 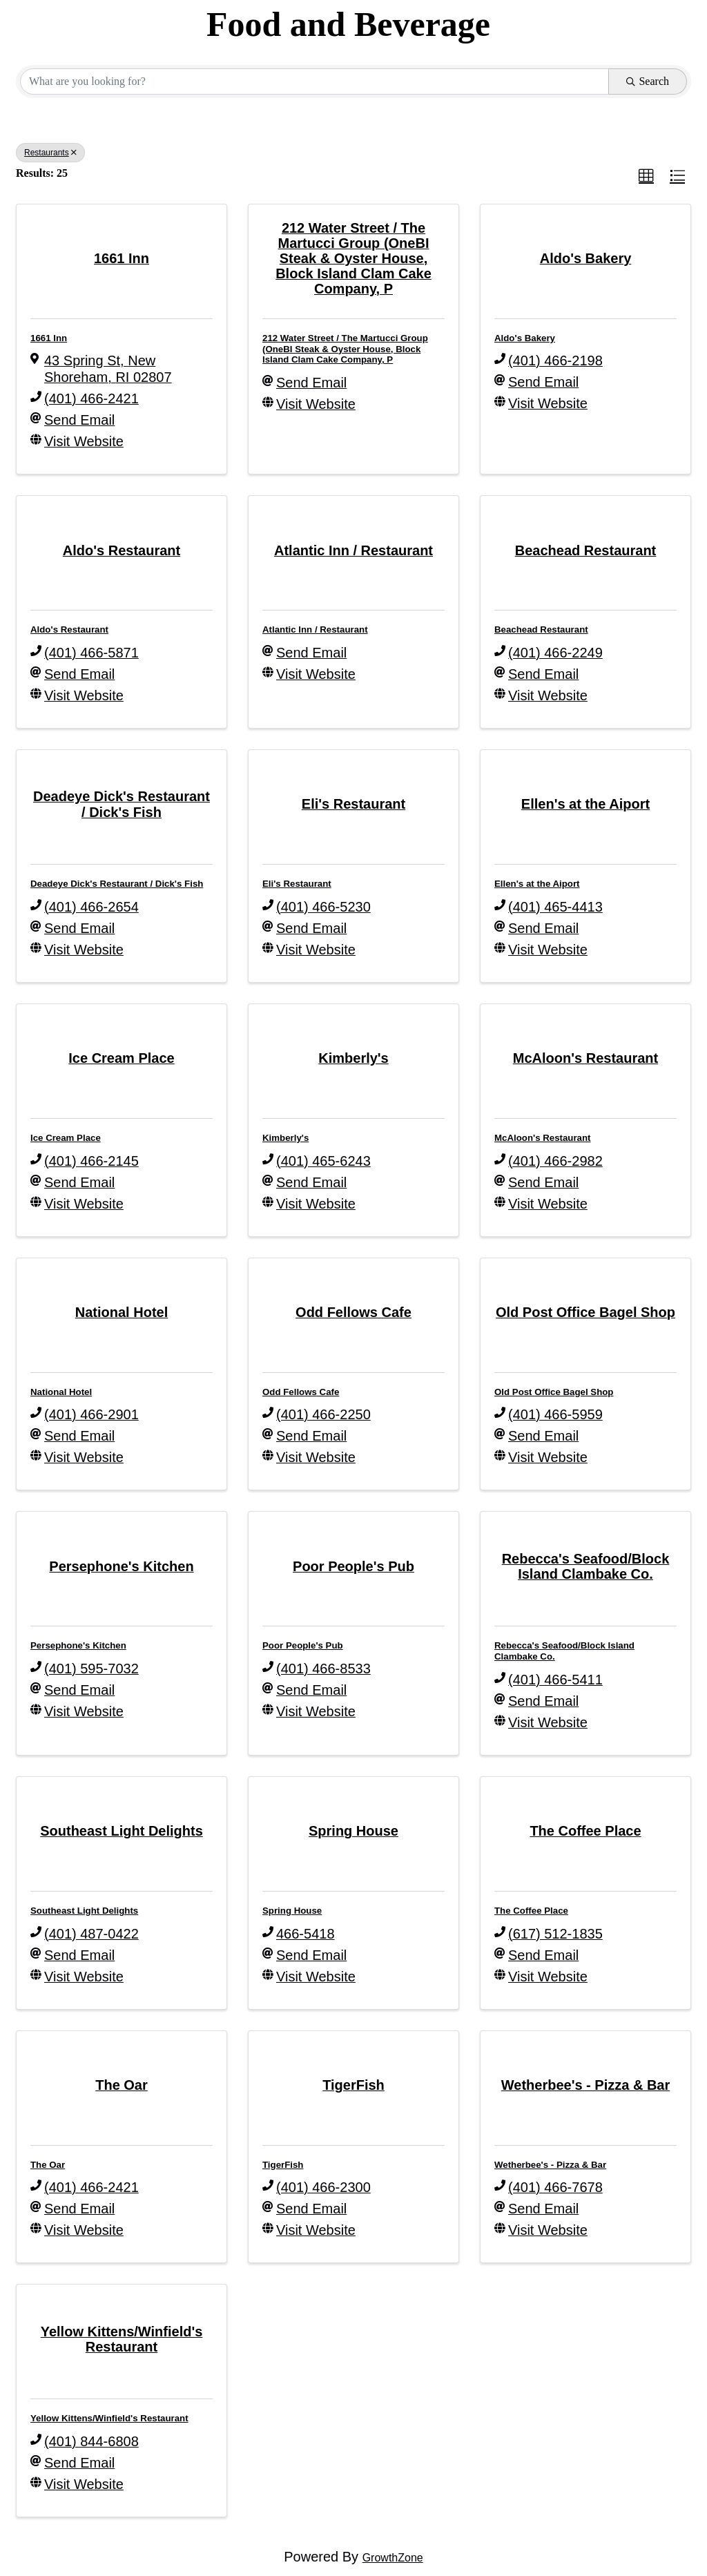 I want to click on Eli's Restaurant, so click(x=296, y=883).